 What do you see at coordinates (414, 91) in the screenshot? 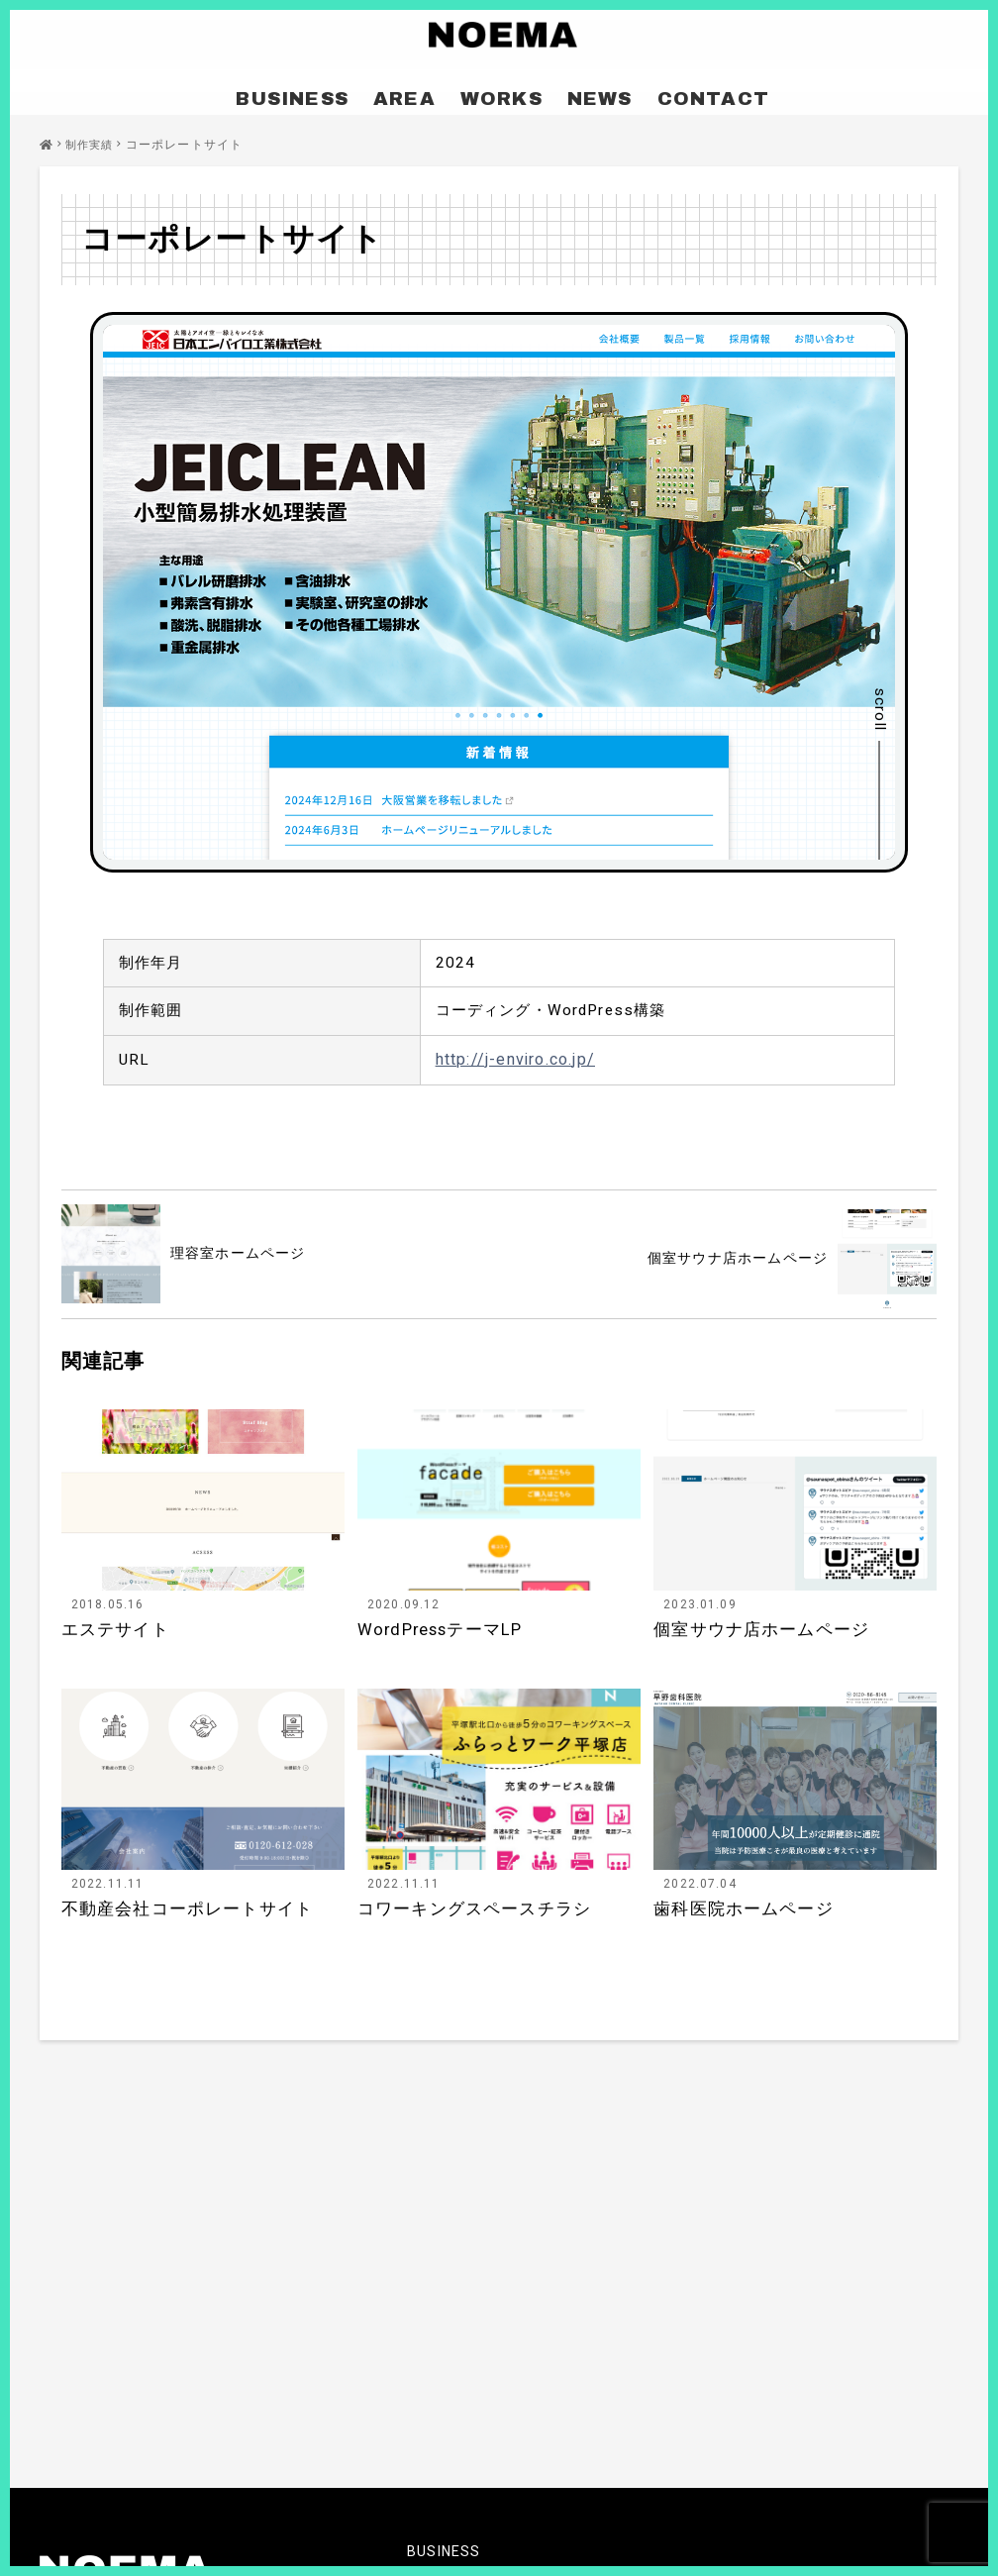
I see `AREA` at bounding box center [414, 91].